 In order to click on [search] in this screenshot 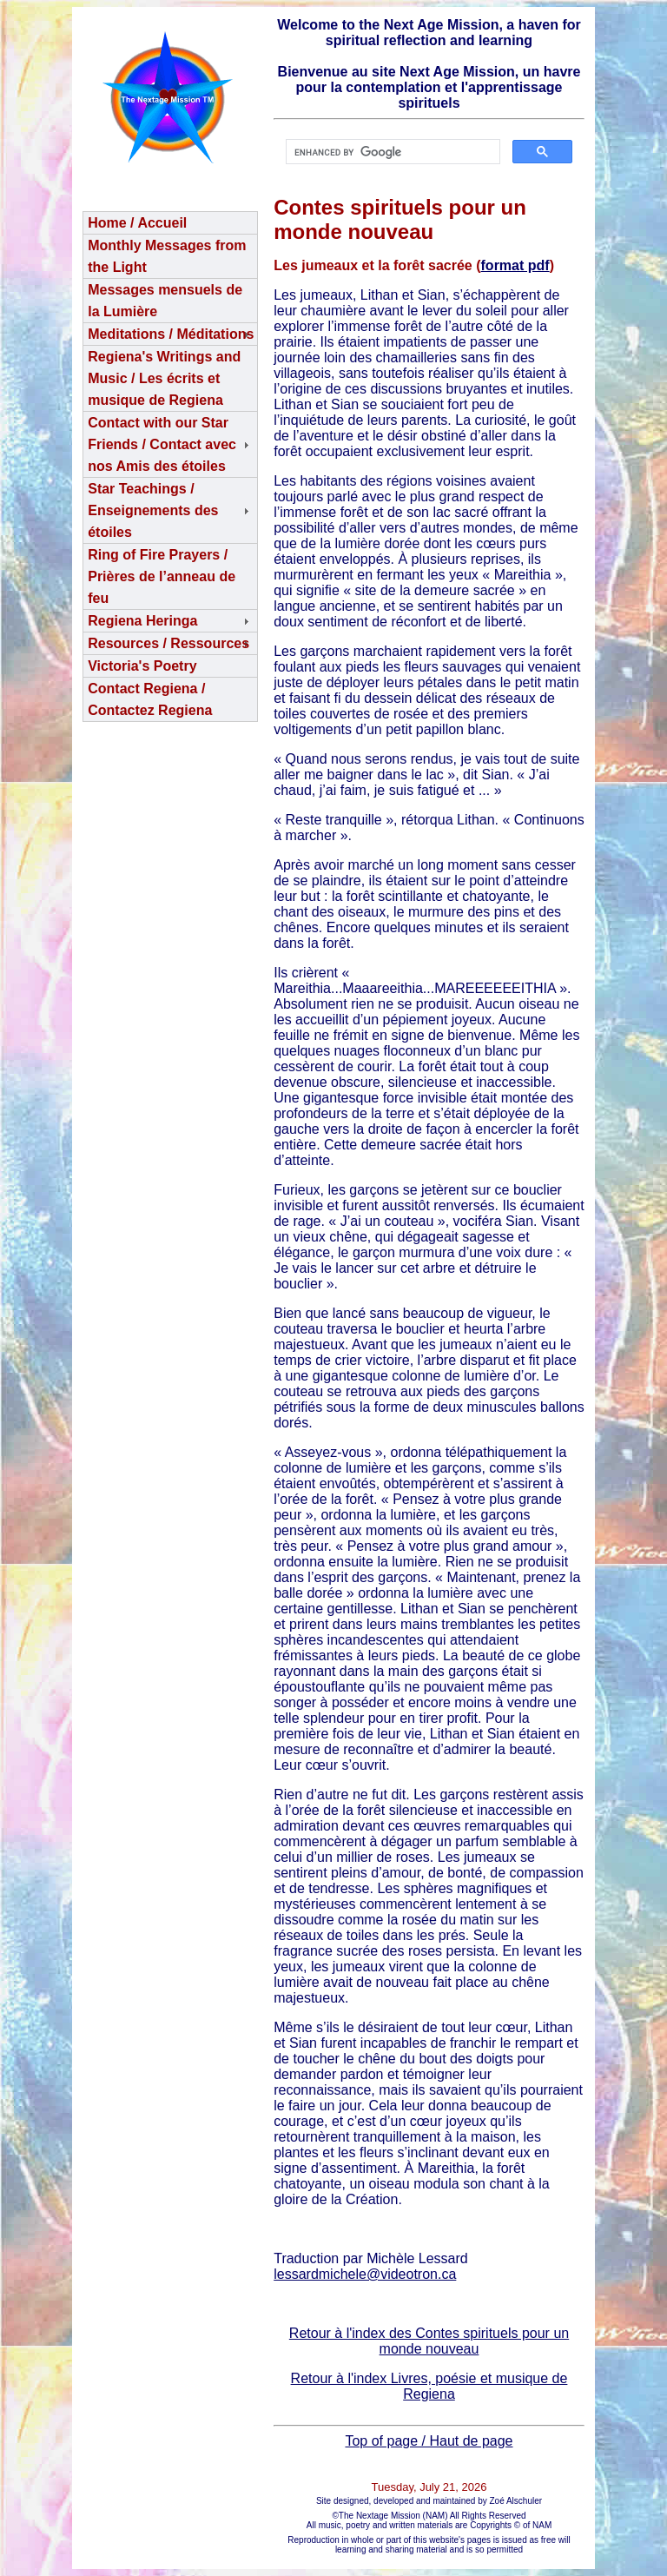, I will do `click(391, 152)`.